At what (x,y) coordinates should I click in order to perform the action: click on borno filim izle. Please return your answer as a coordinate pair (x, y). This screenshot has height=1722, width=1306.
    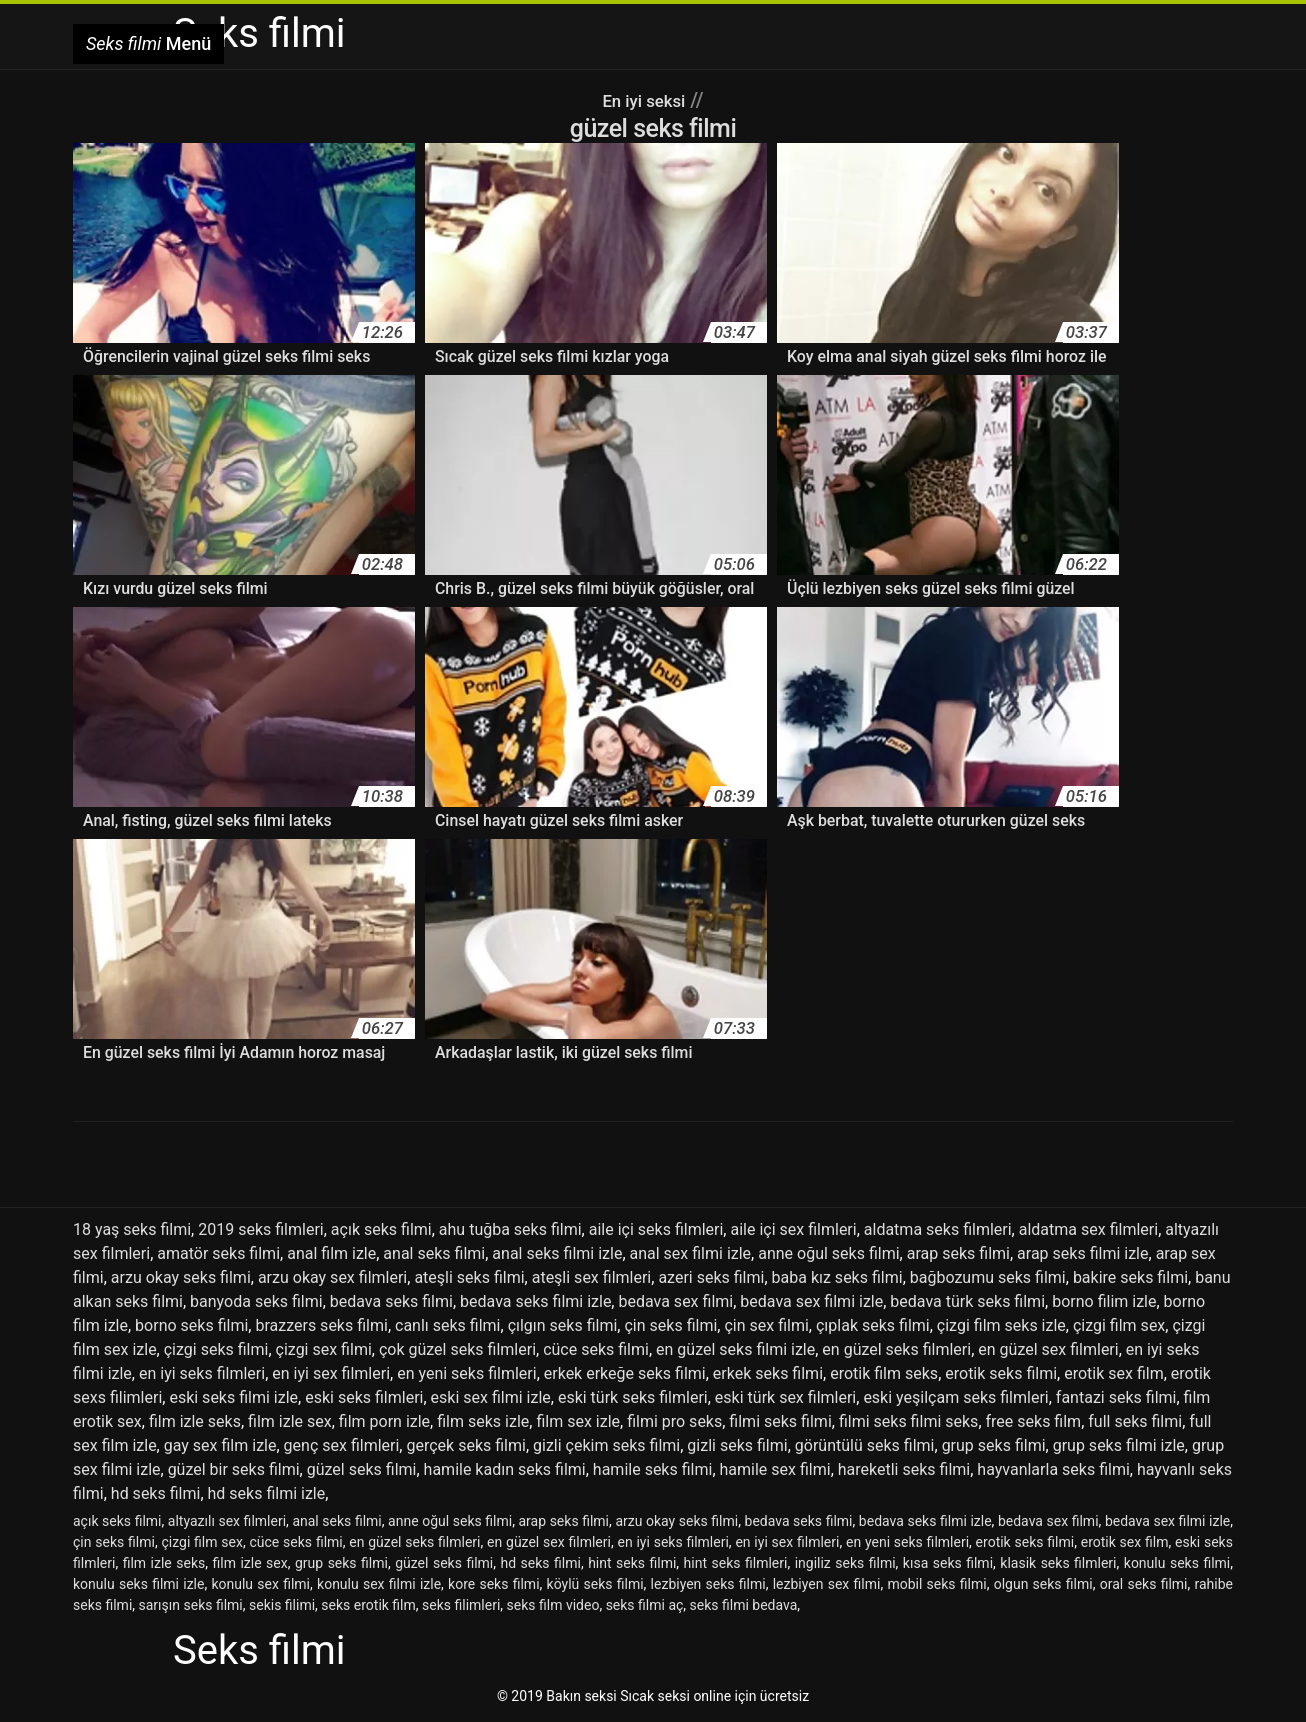
    Looking at the image, I should click on (1104, 1301).